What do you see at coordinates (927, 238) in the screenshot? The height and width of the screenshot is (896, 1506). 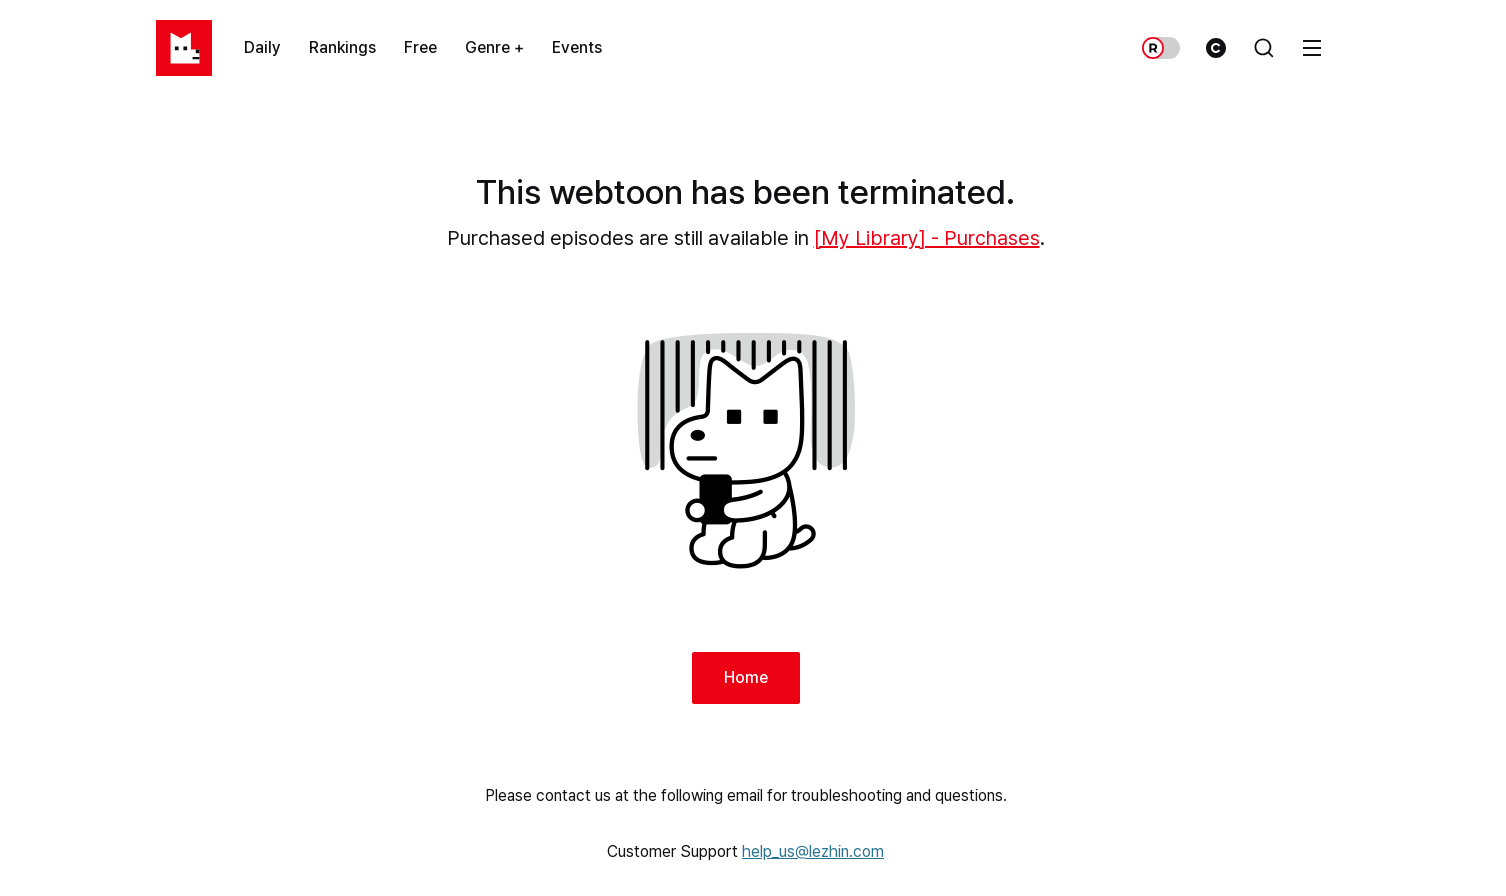 I see `[My Library] - Purchases` at bounding box center [927, 238].